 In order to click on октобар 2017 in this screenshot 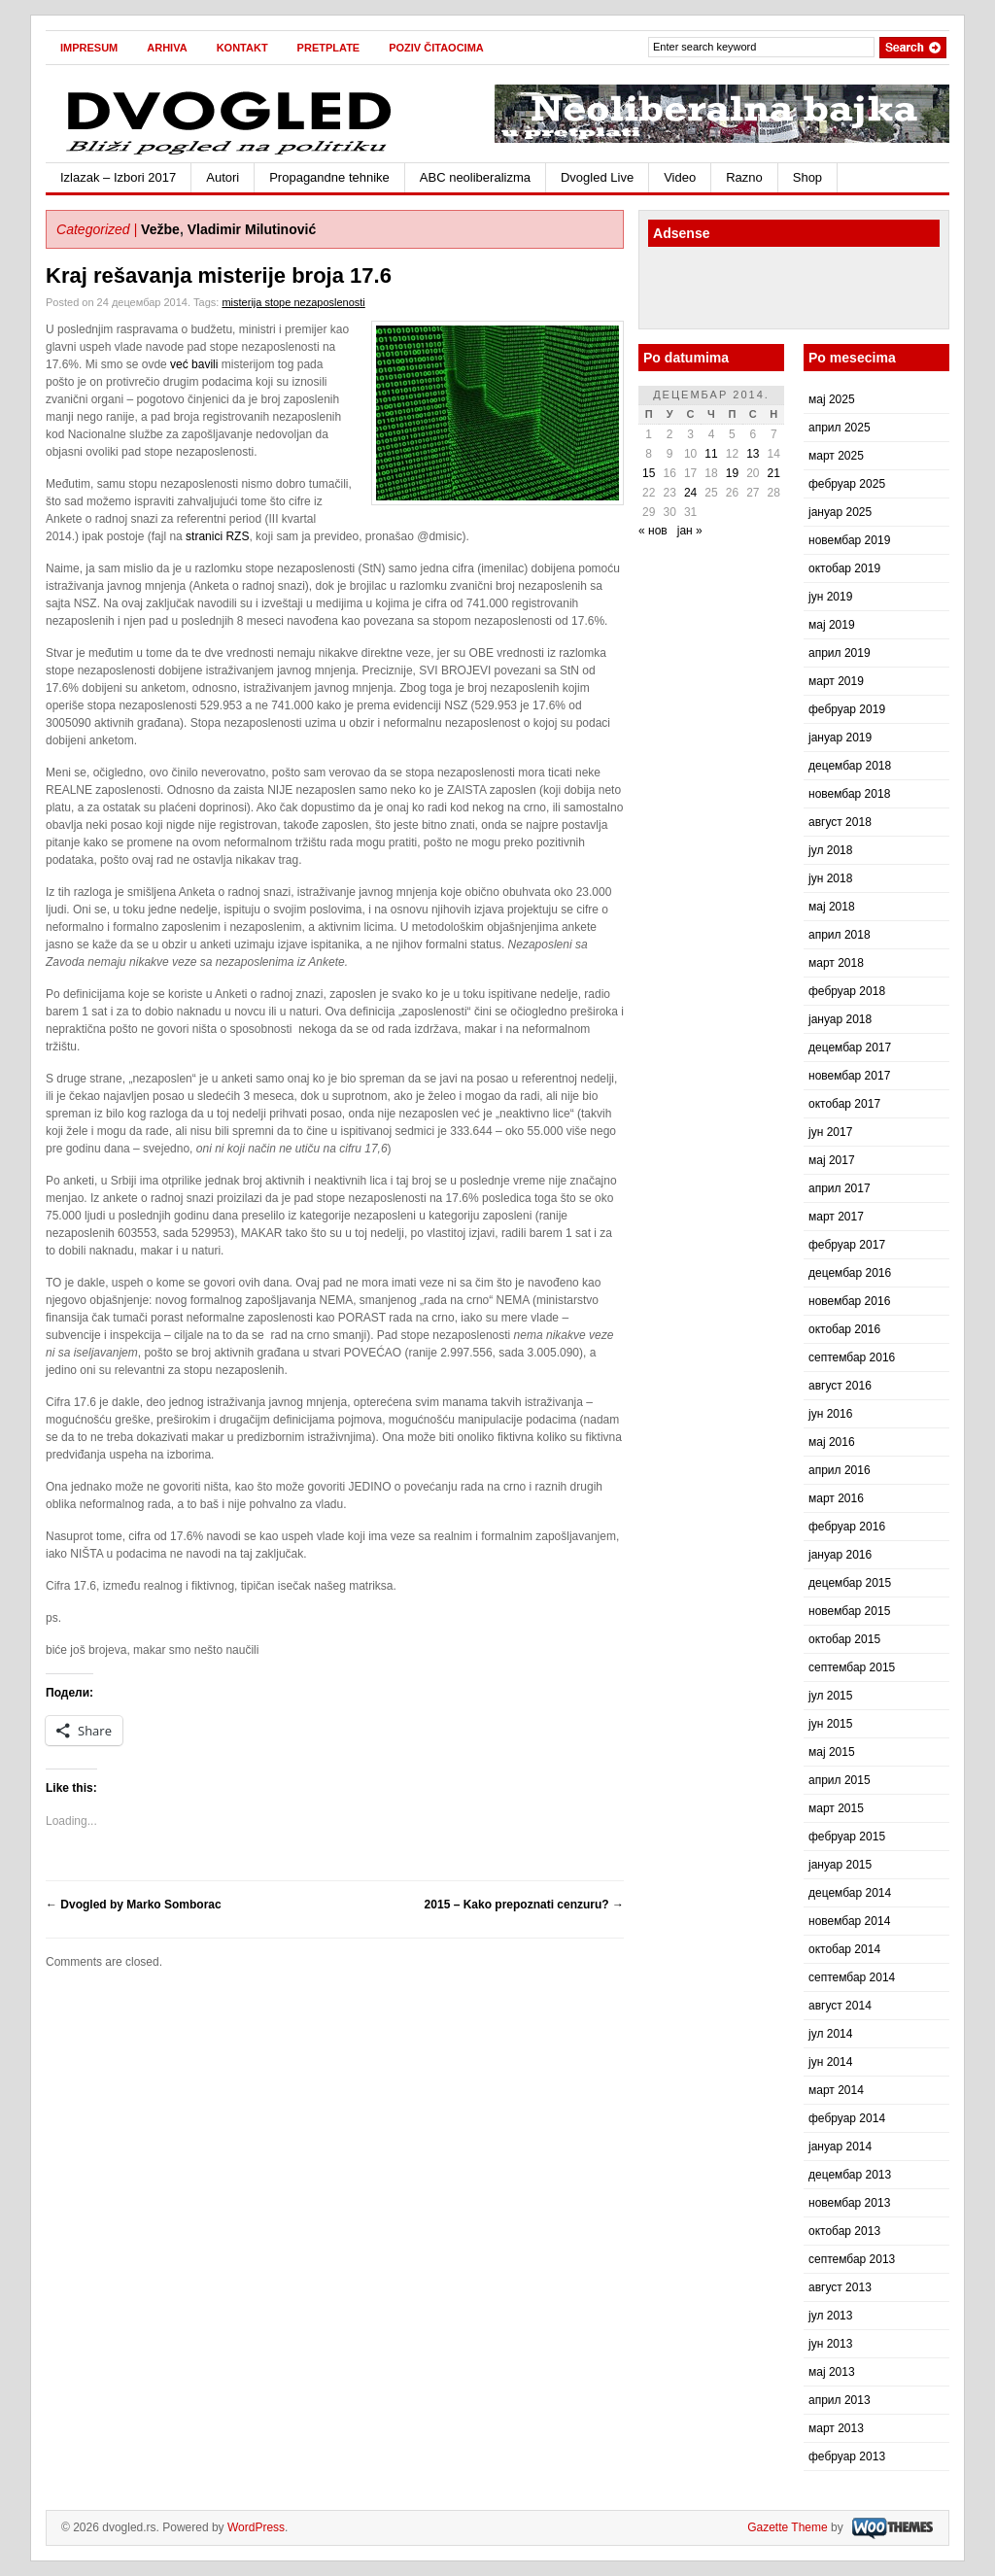, I will do `click(844, 1104)`.